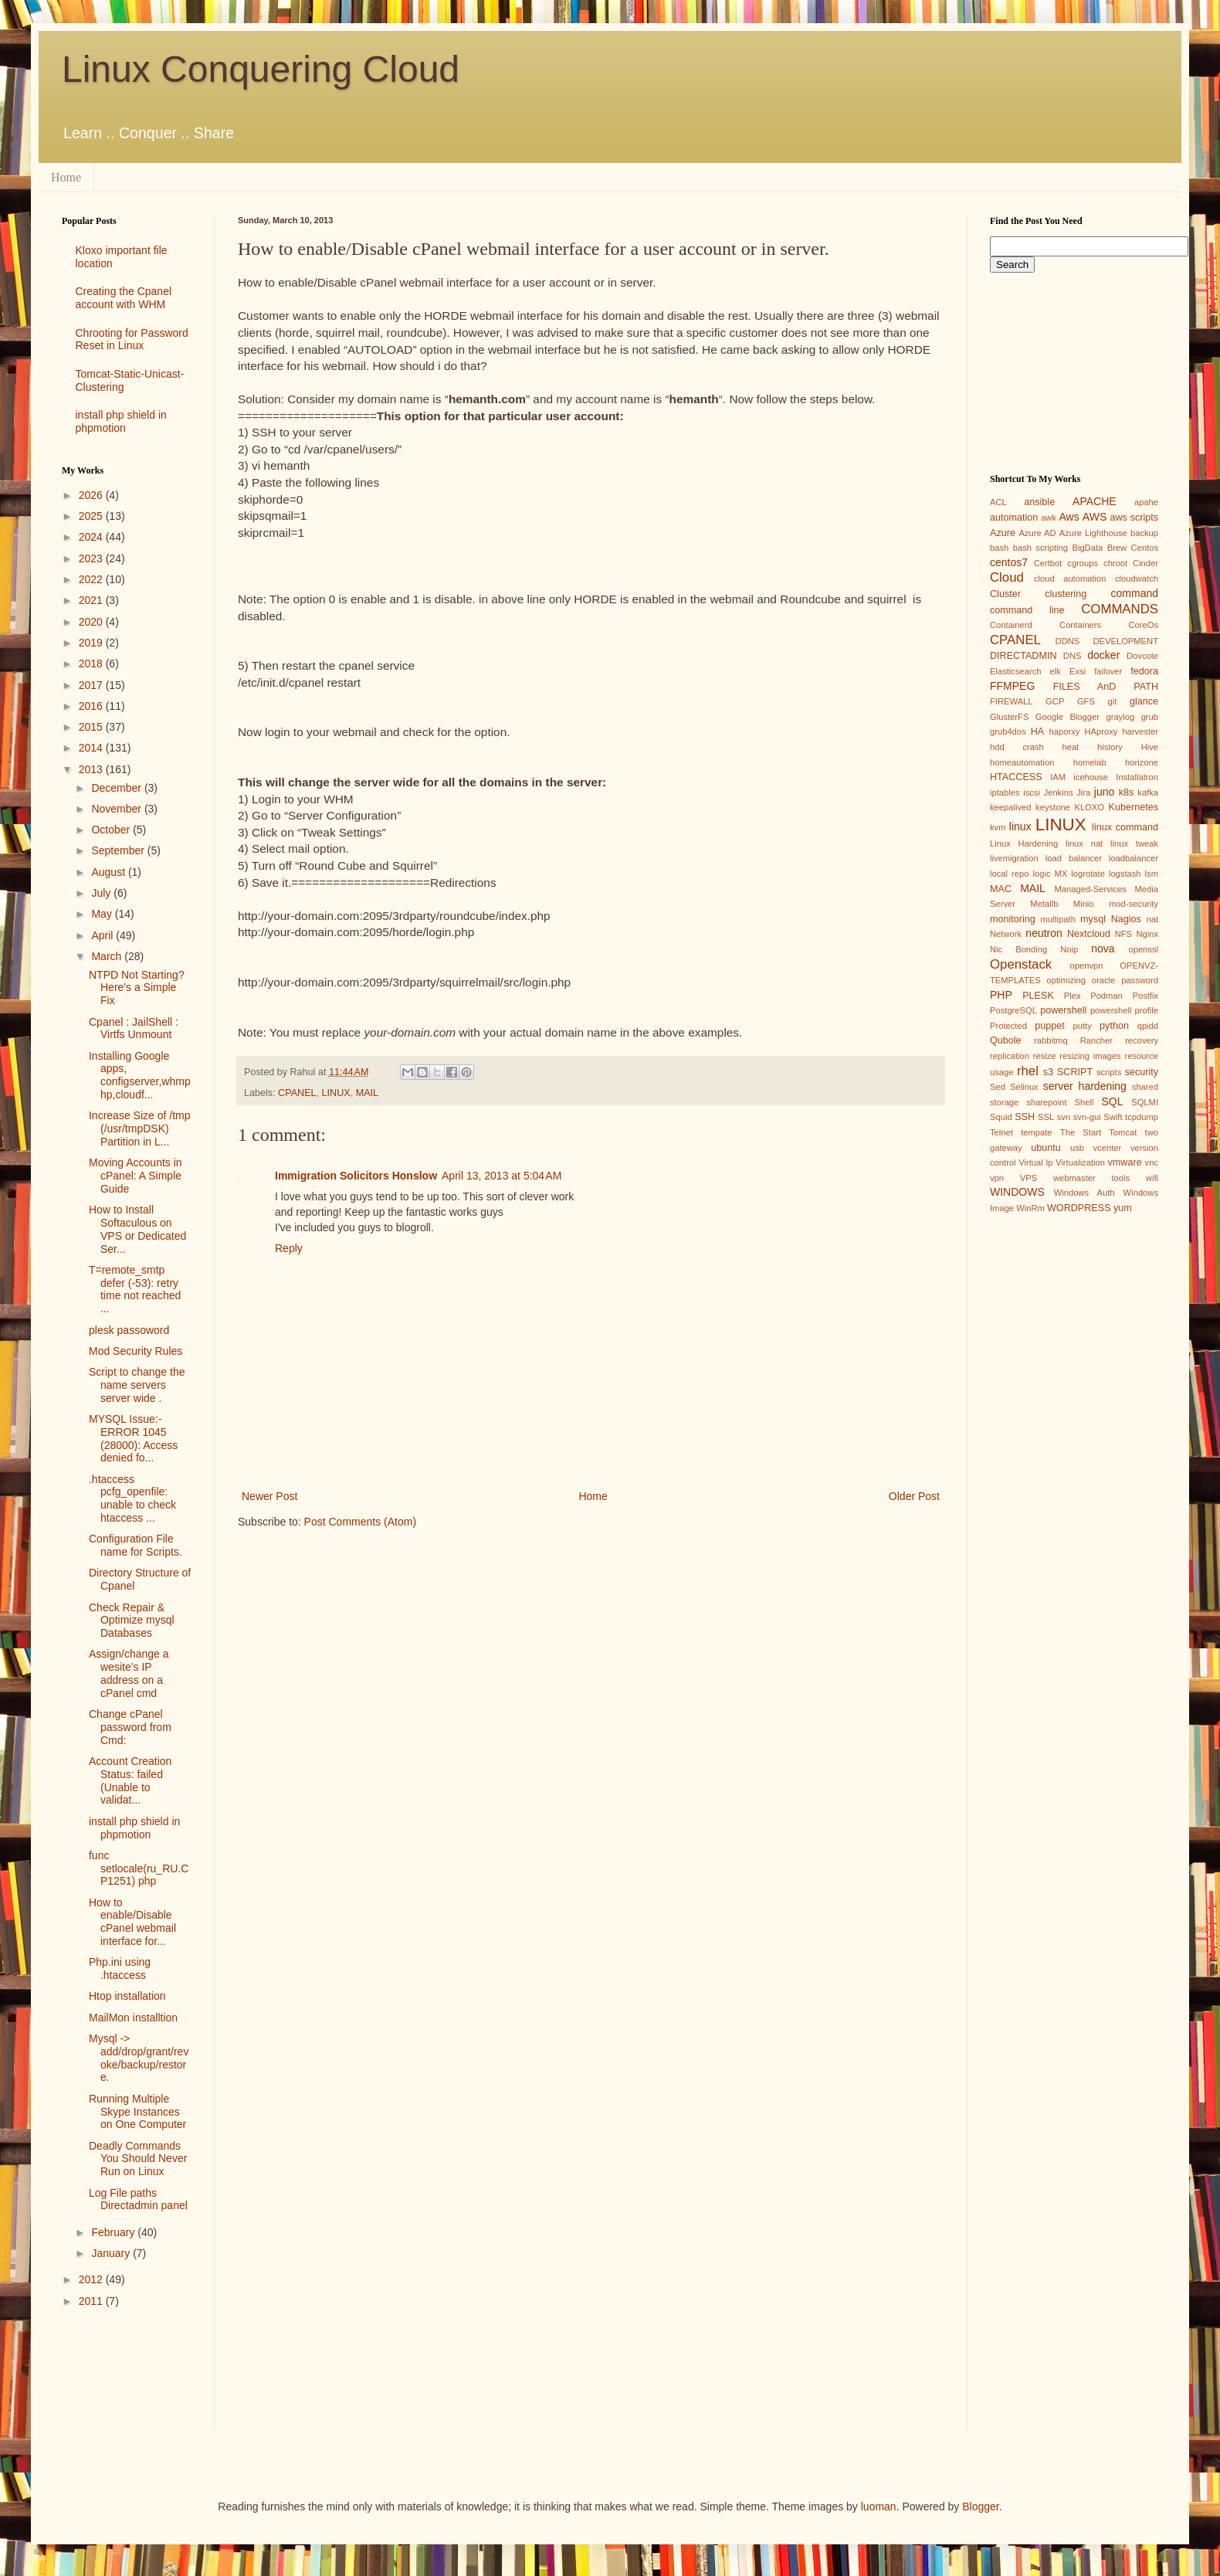 This screenshot has width=1220, height=2576. What do you see at coordinates (1112, 1101) in the screenshot?
I see `SQL` at bounding box center [1112, 1101].